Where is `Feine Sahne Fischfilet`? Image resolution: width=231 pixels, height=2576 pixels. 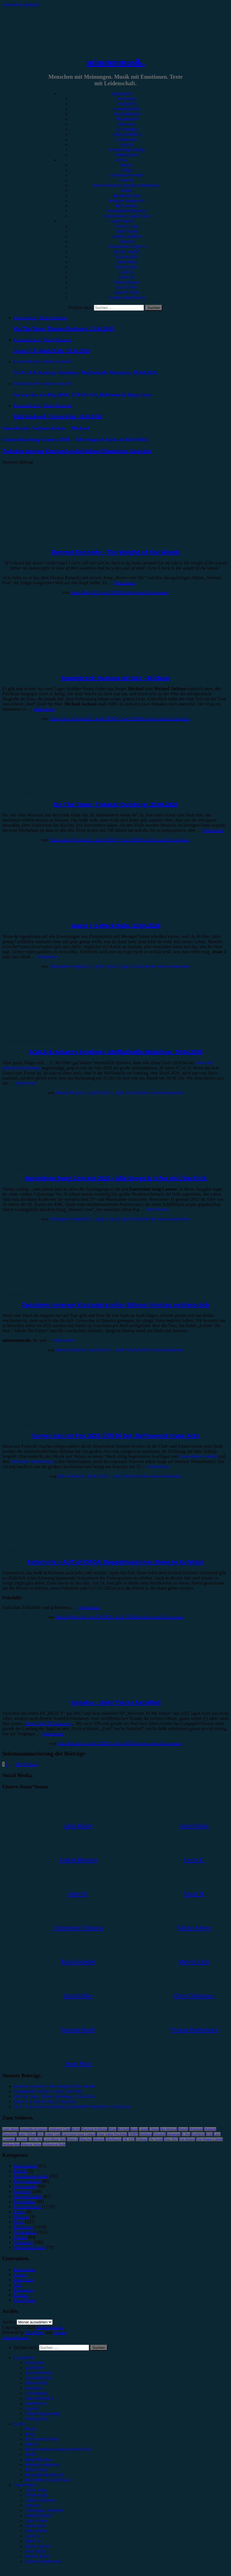
Feine Sahne Fischfilet is located at coordinates (112, 2134).